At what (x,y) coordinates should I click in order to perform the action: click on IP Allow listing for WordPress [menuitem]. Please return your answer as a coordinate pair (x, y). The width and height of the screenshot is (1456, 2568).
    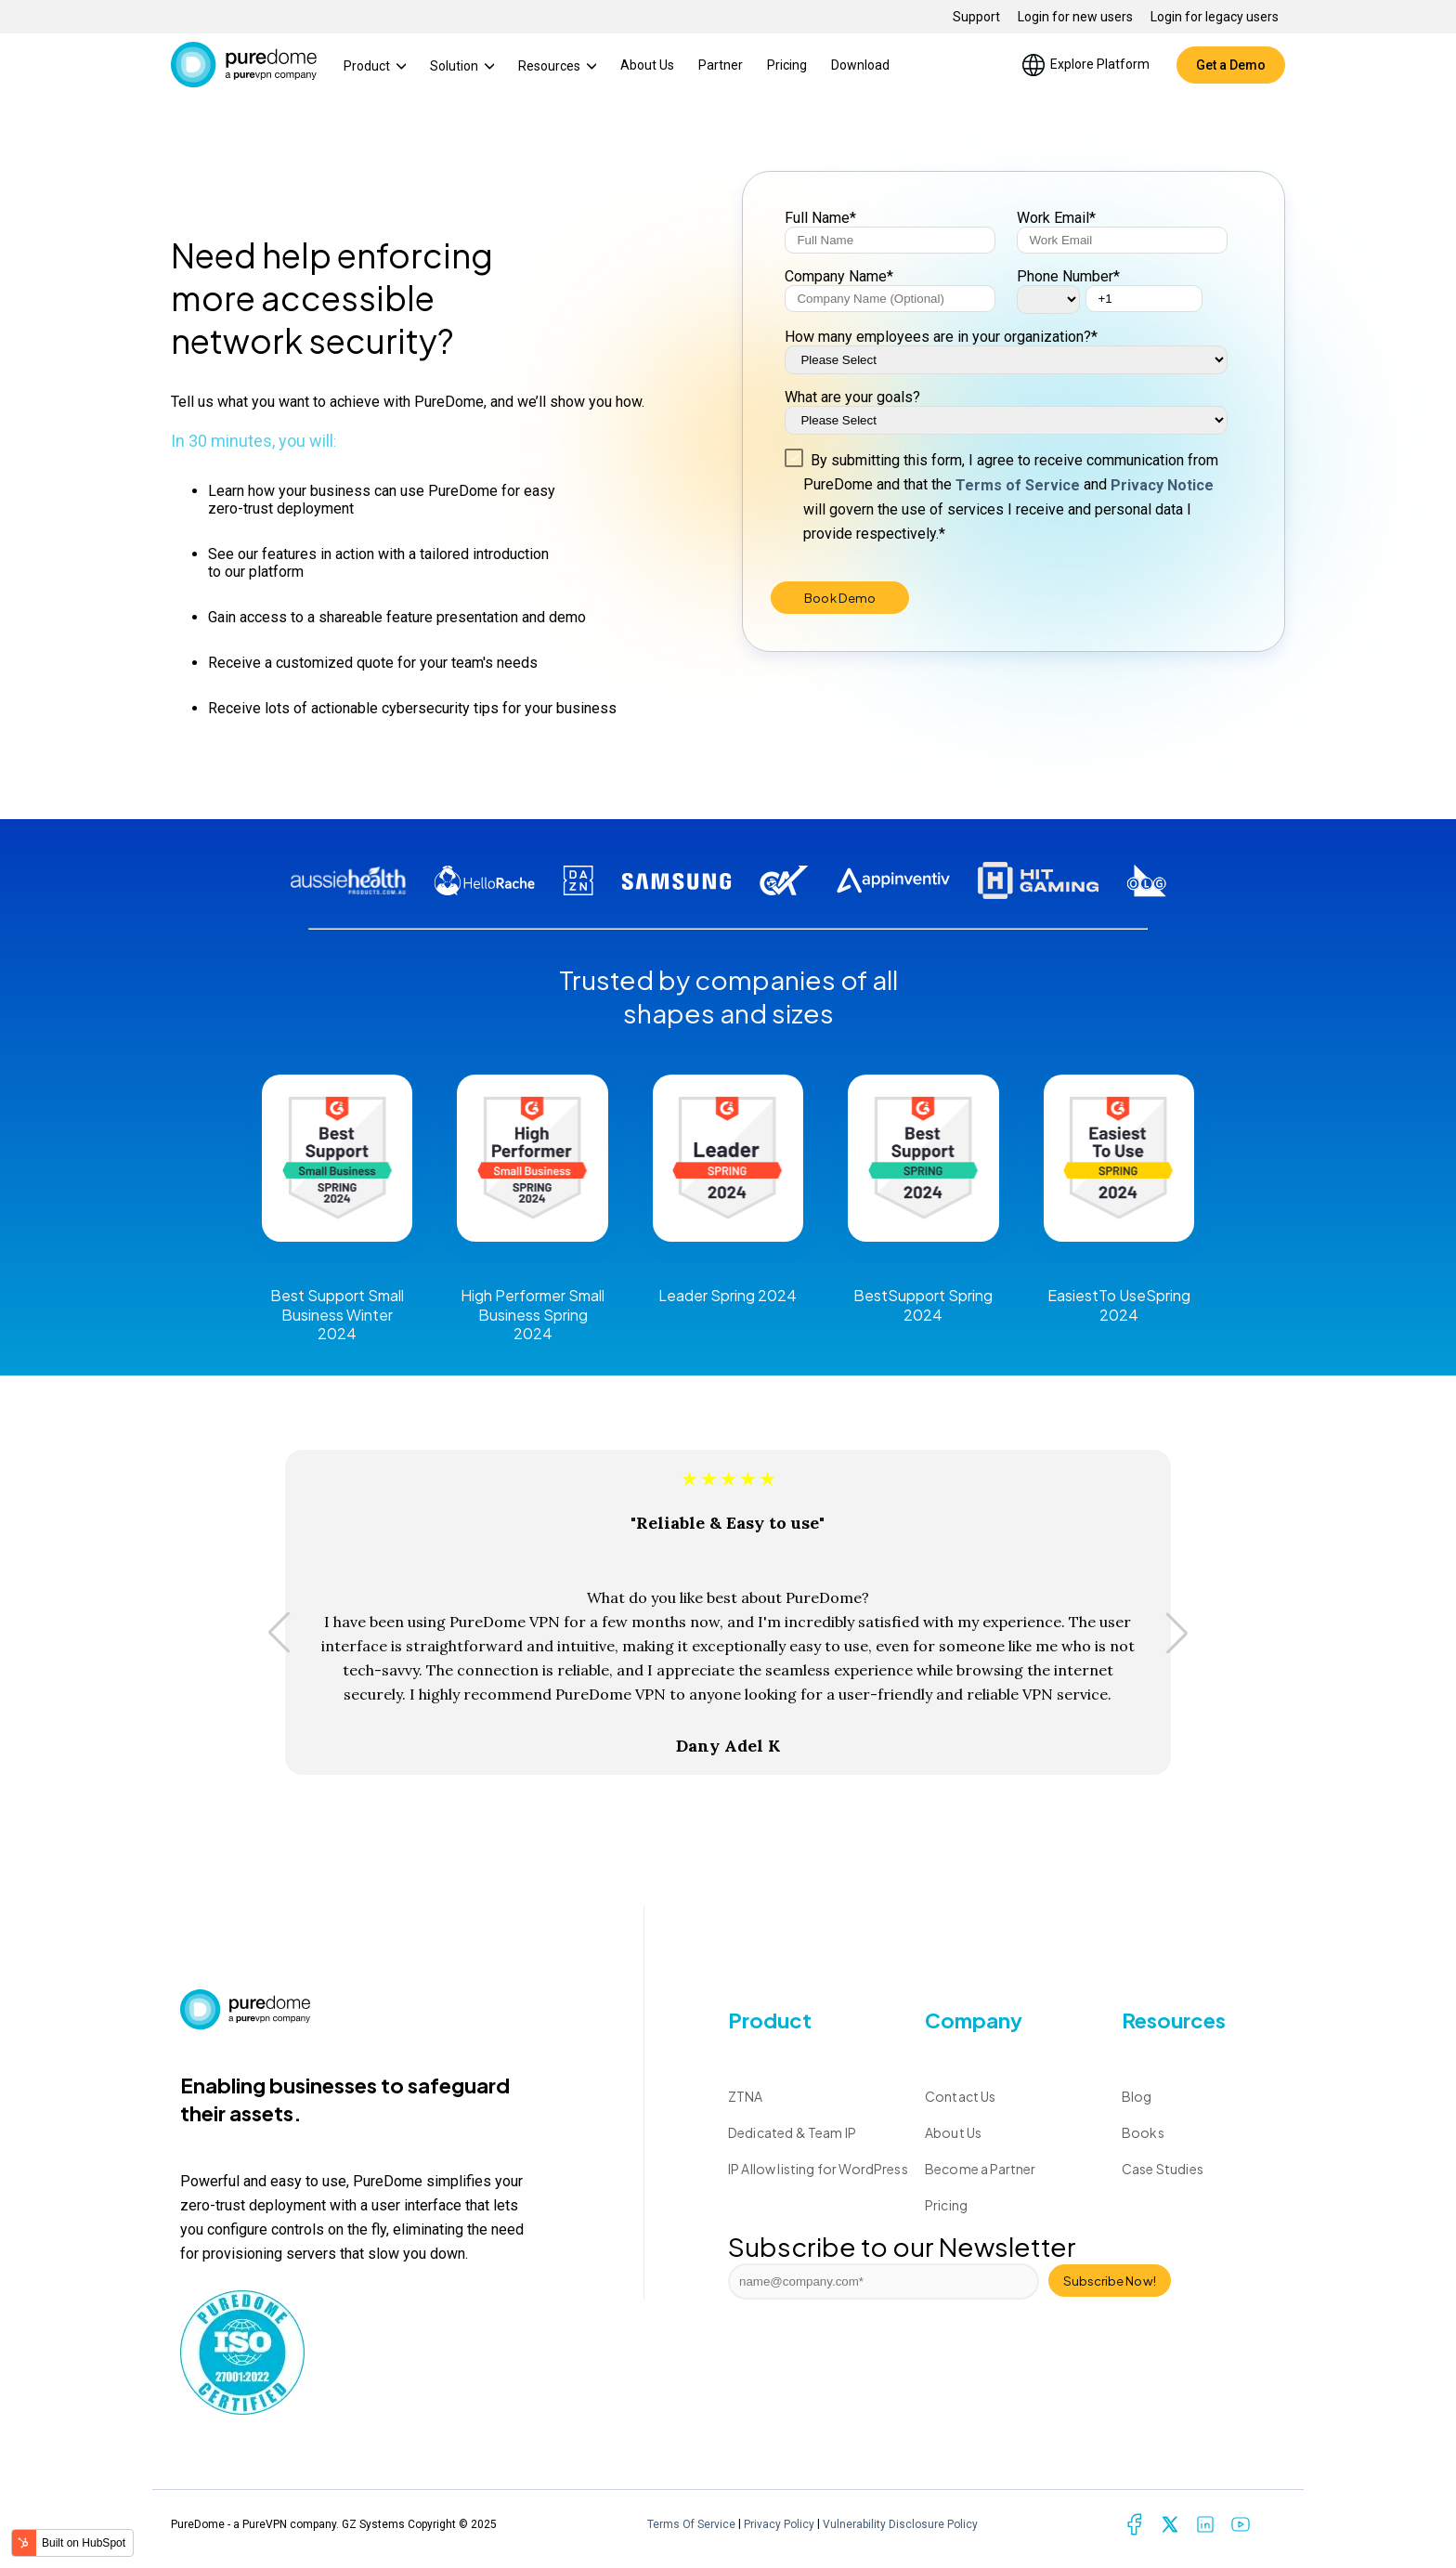
    Looking at the image, I should click on (818, 2168).